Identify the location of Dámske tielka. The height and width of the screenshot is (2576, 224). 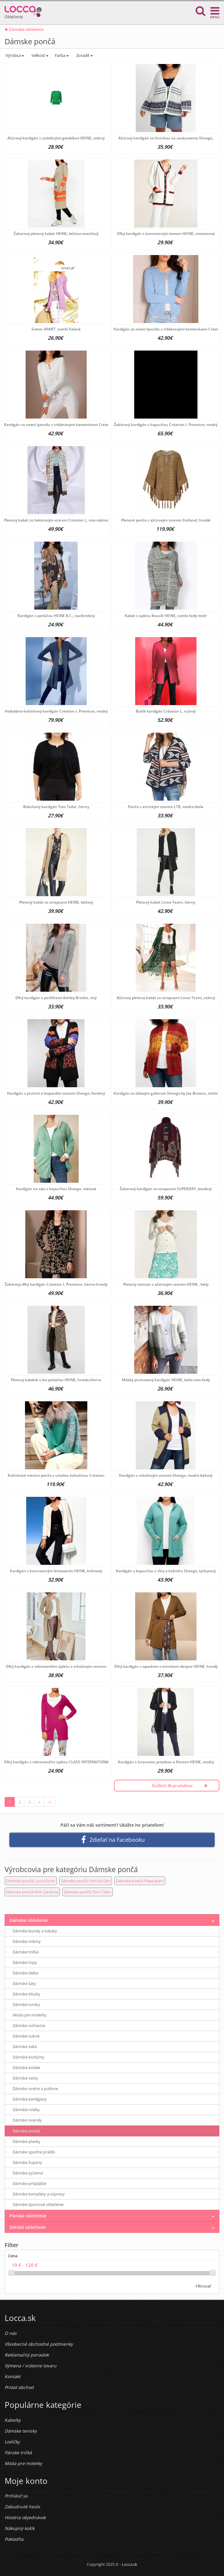
(25, 1973).